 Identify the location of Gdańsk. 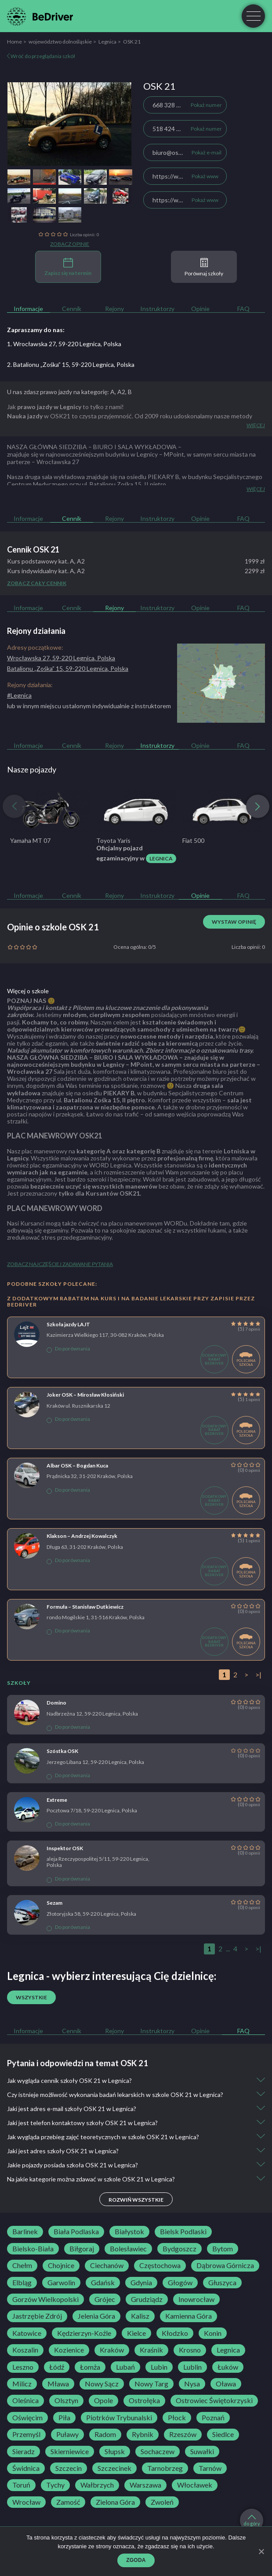
(103, 2283).